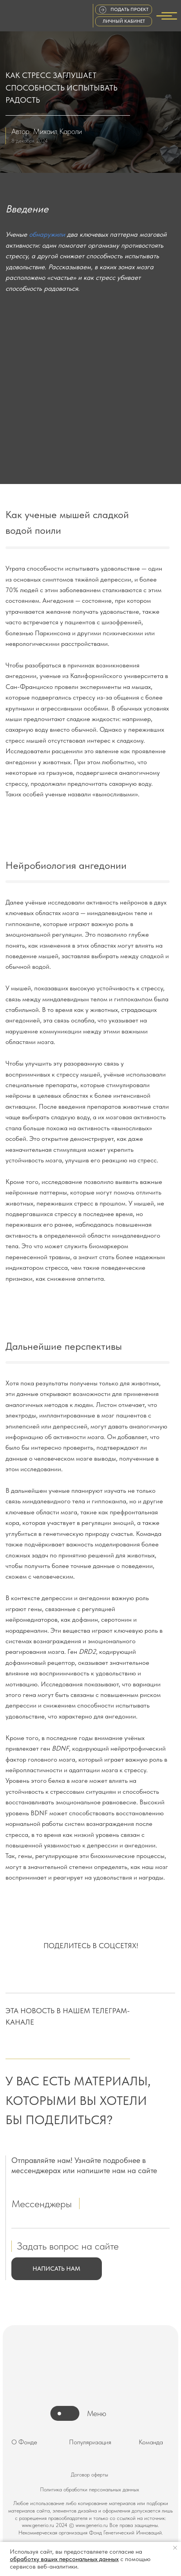  Describe the element at coordinates (64, 2559) in the screenshot. I see `обработку ваших персональных данных` at that location.